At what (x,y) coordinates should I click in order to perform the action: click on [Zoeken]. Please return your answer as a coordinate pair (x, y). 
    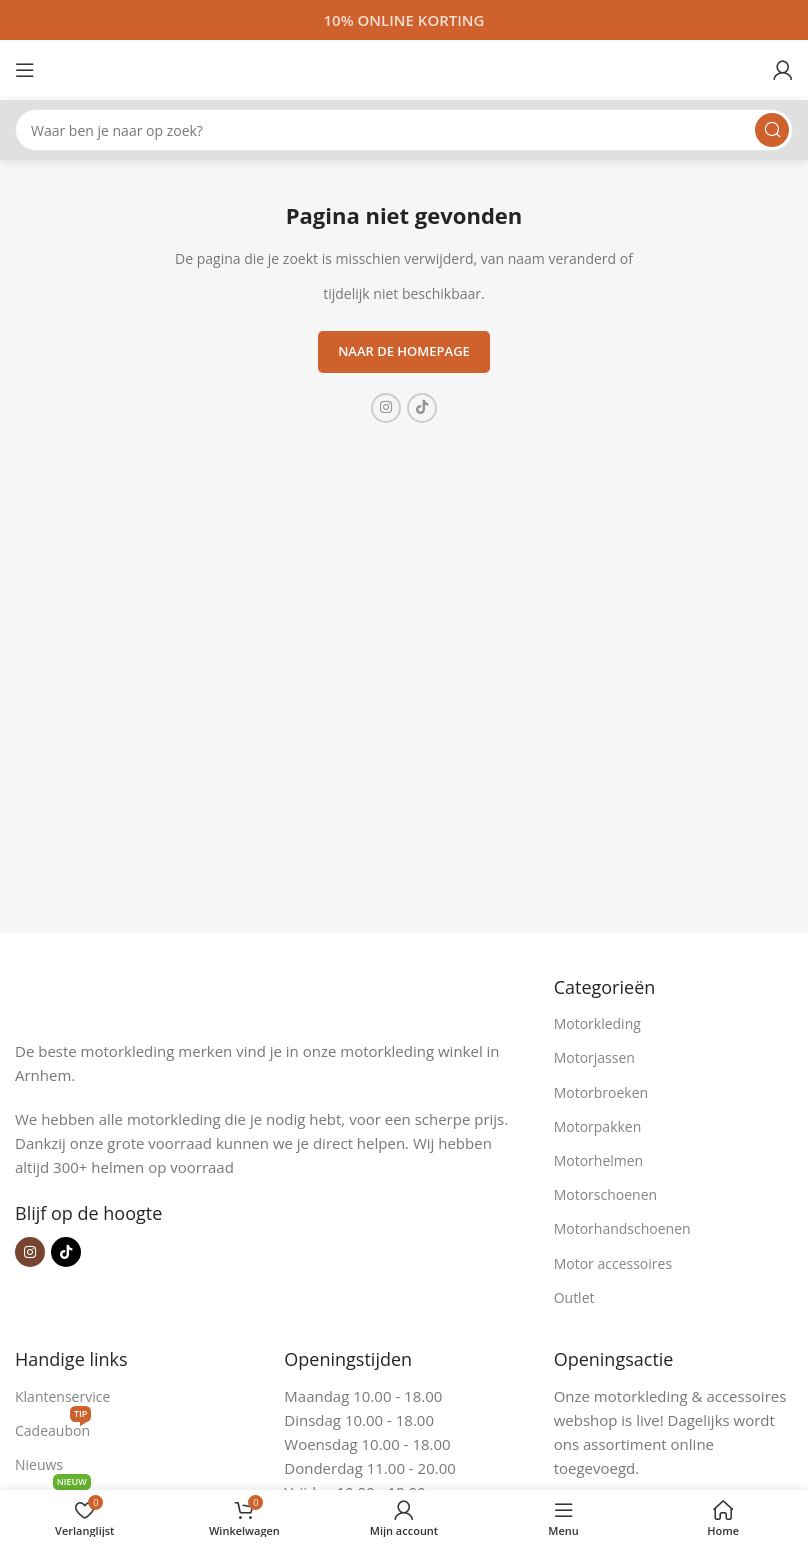
    Looking at the image, I should click on (404, 130).